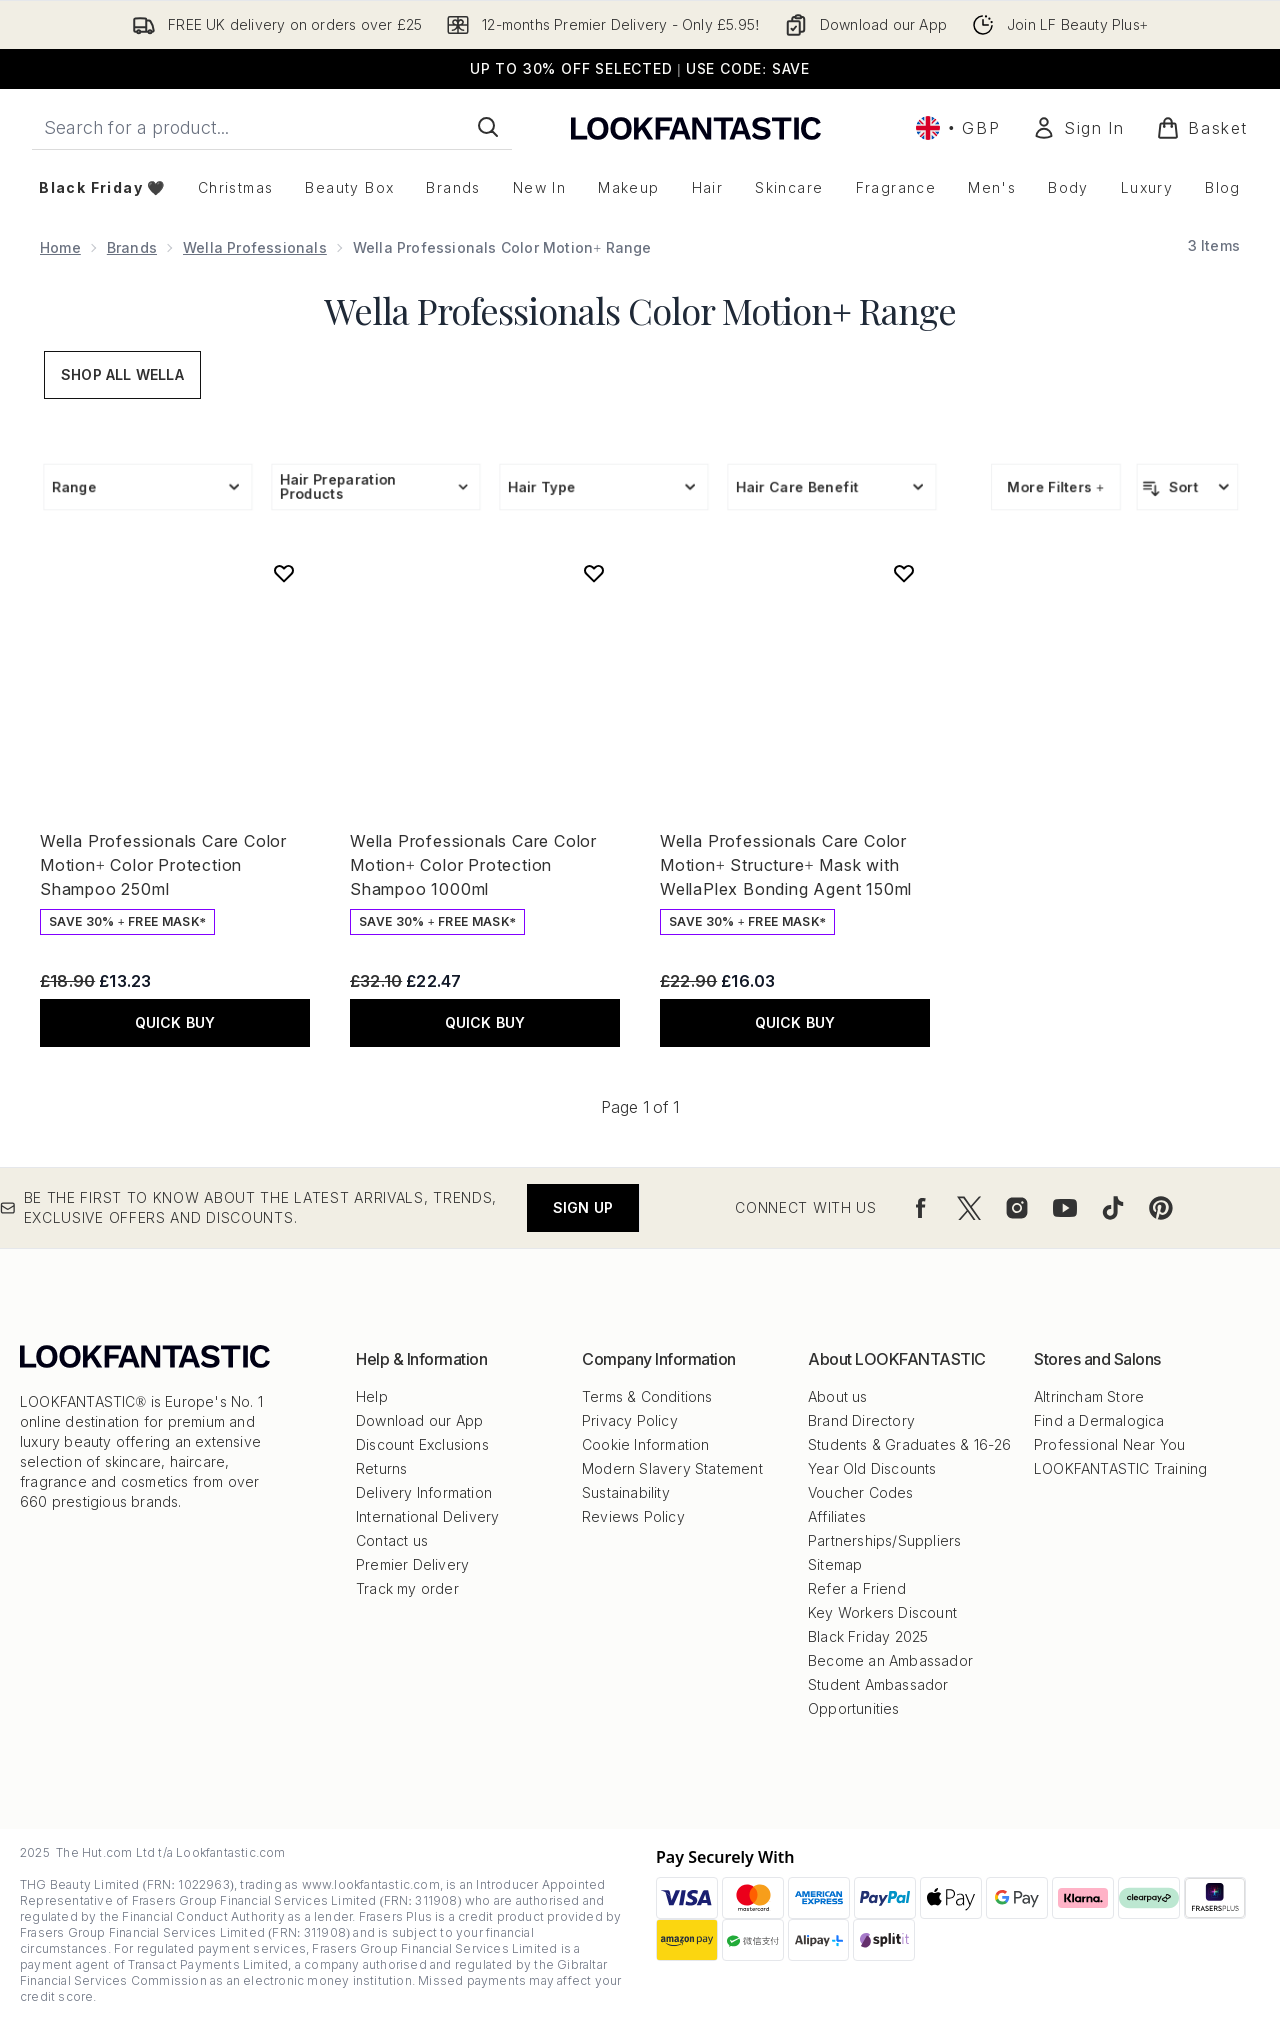  I want to click on [Sort products], so click(1187, 487).